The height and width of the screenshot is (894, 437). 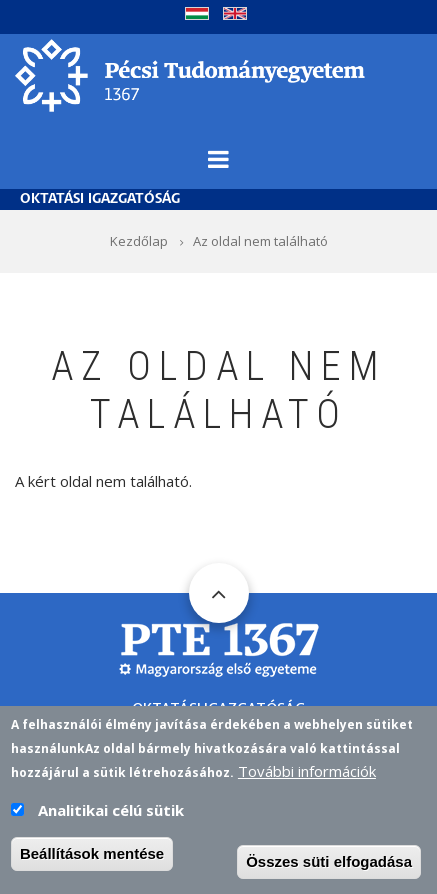 What do you see at coordinates (307, 775) in the screenshot?
I see `További információk` at bounding box center [307, 775].